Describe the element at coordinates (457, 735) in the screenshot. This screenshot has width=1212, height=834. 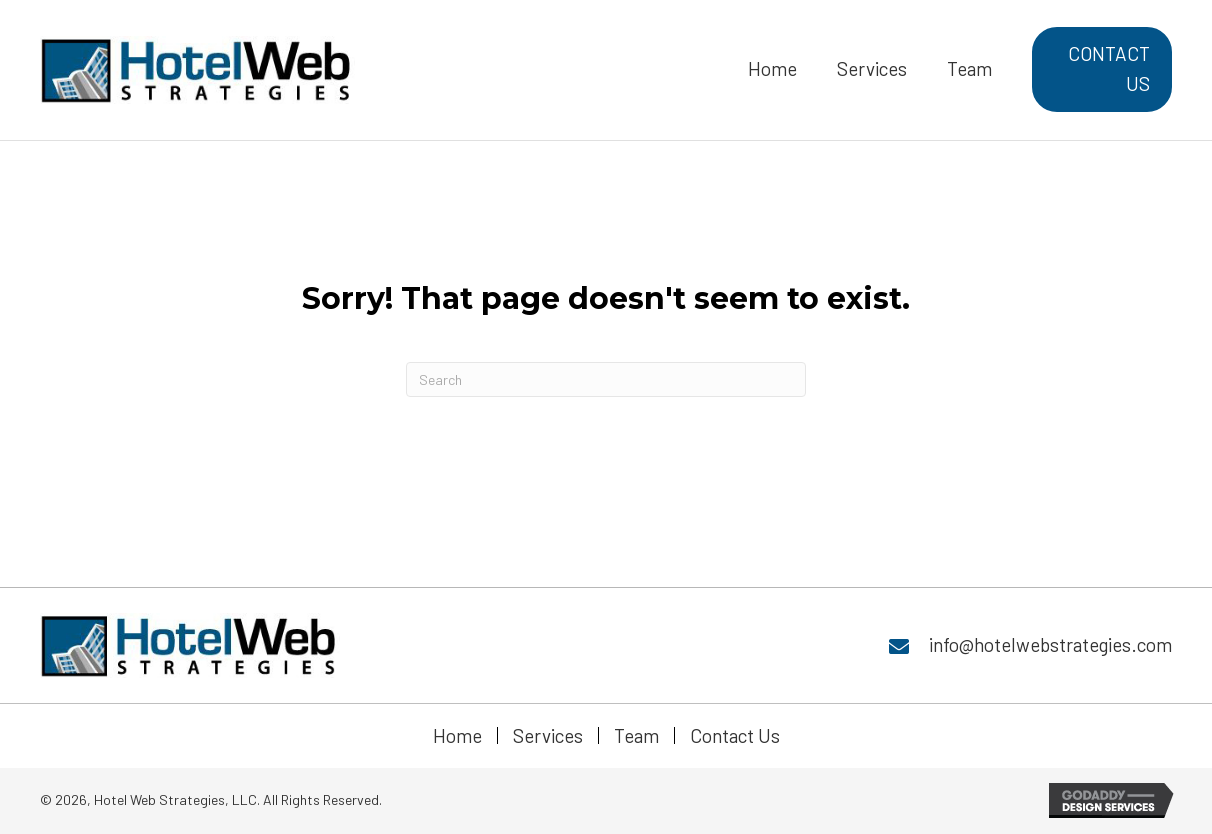
I see `Home` at that location.